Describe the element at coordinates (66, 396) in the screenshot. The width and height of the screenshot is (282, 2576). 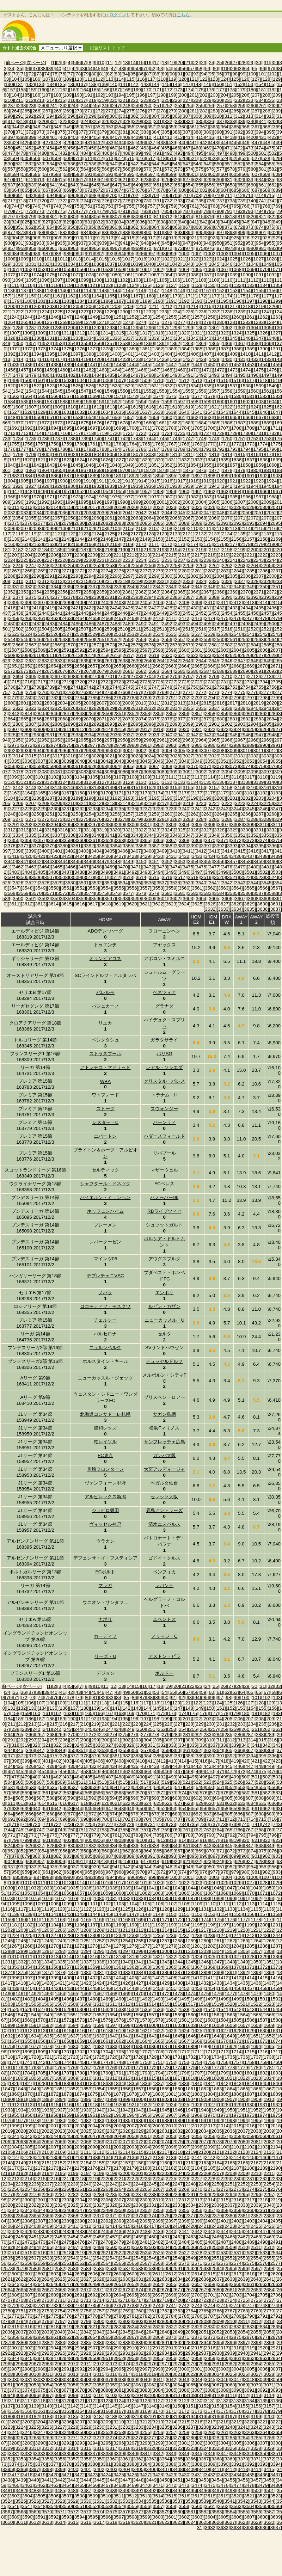
I see `[1567]` at that location.